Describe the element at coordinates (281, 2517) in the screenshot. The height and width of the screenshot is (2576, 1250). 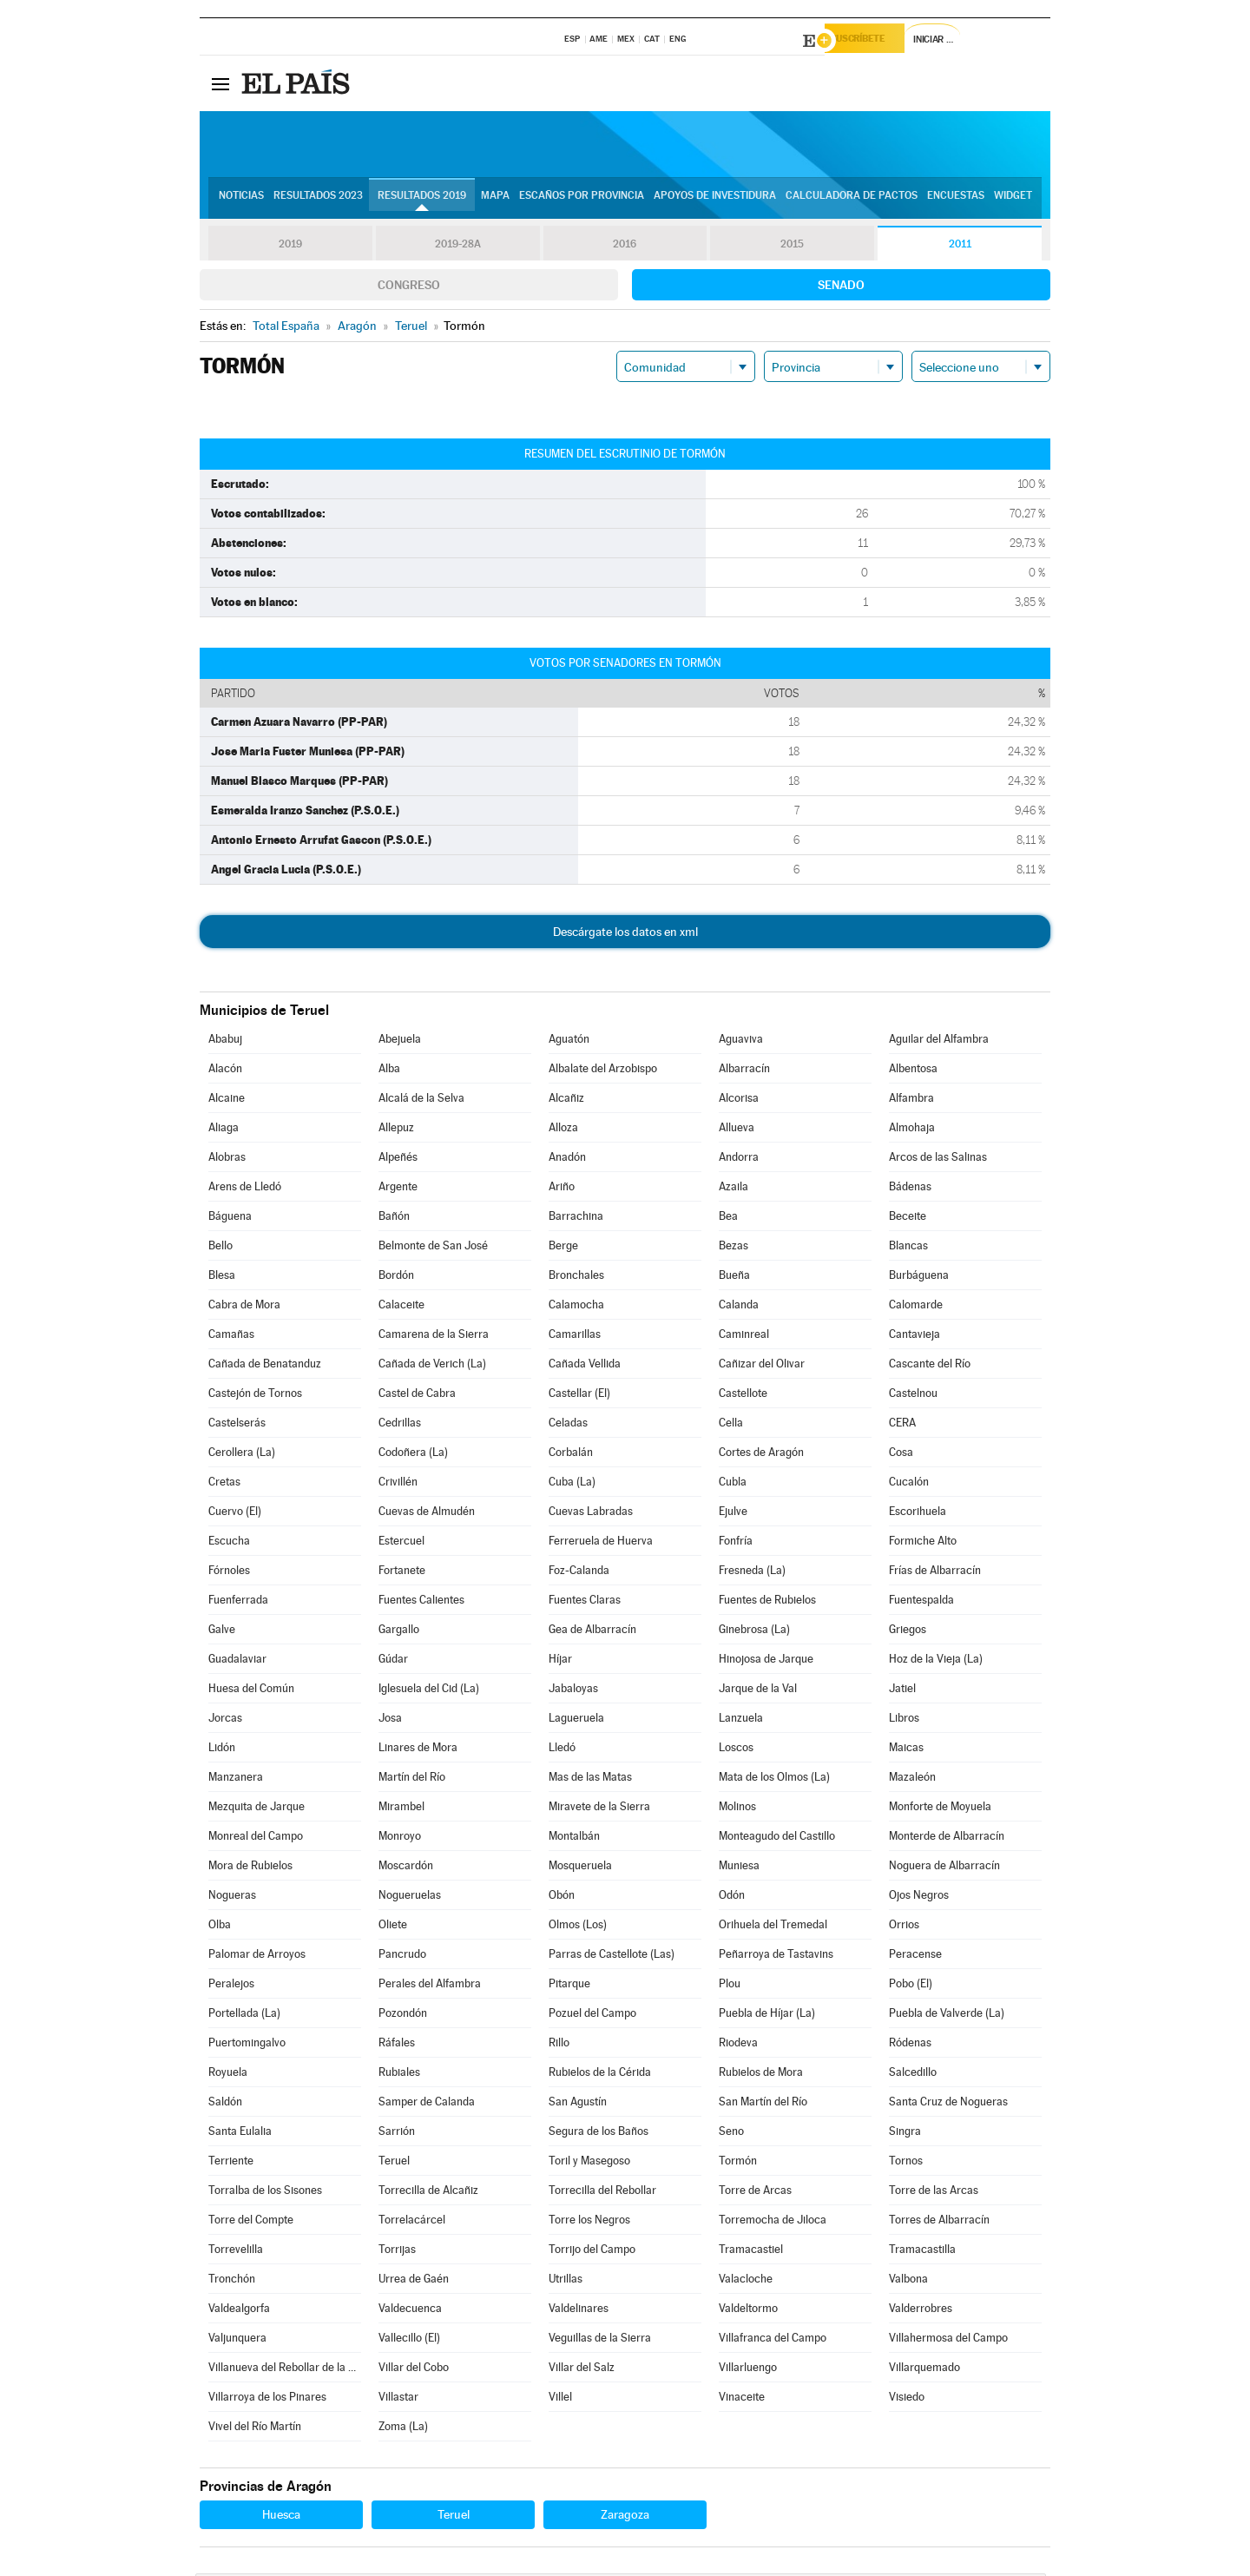
I see `Huesca` at that location.